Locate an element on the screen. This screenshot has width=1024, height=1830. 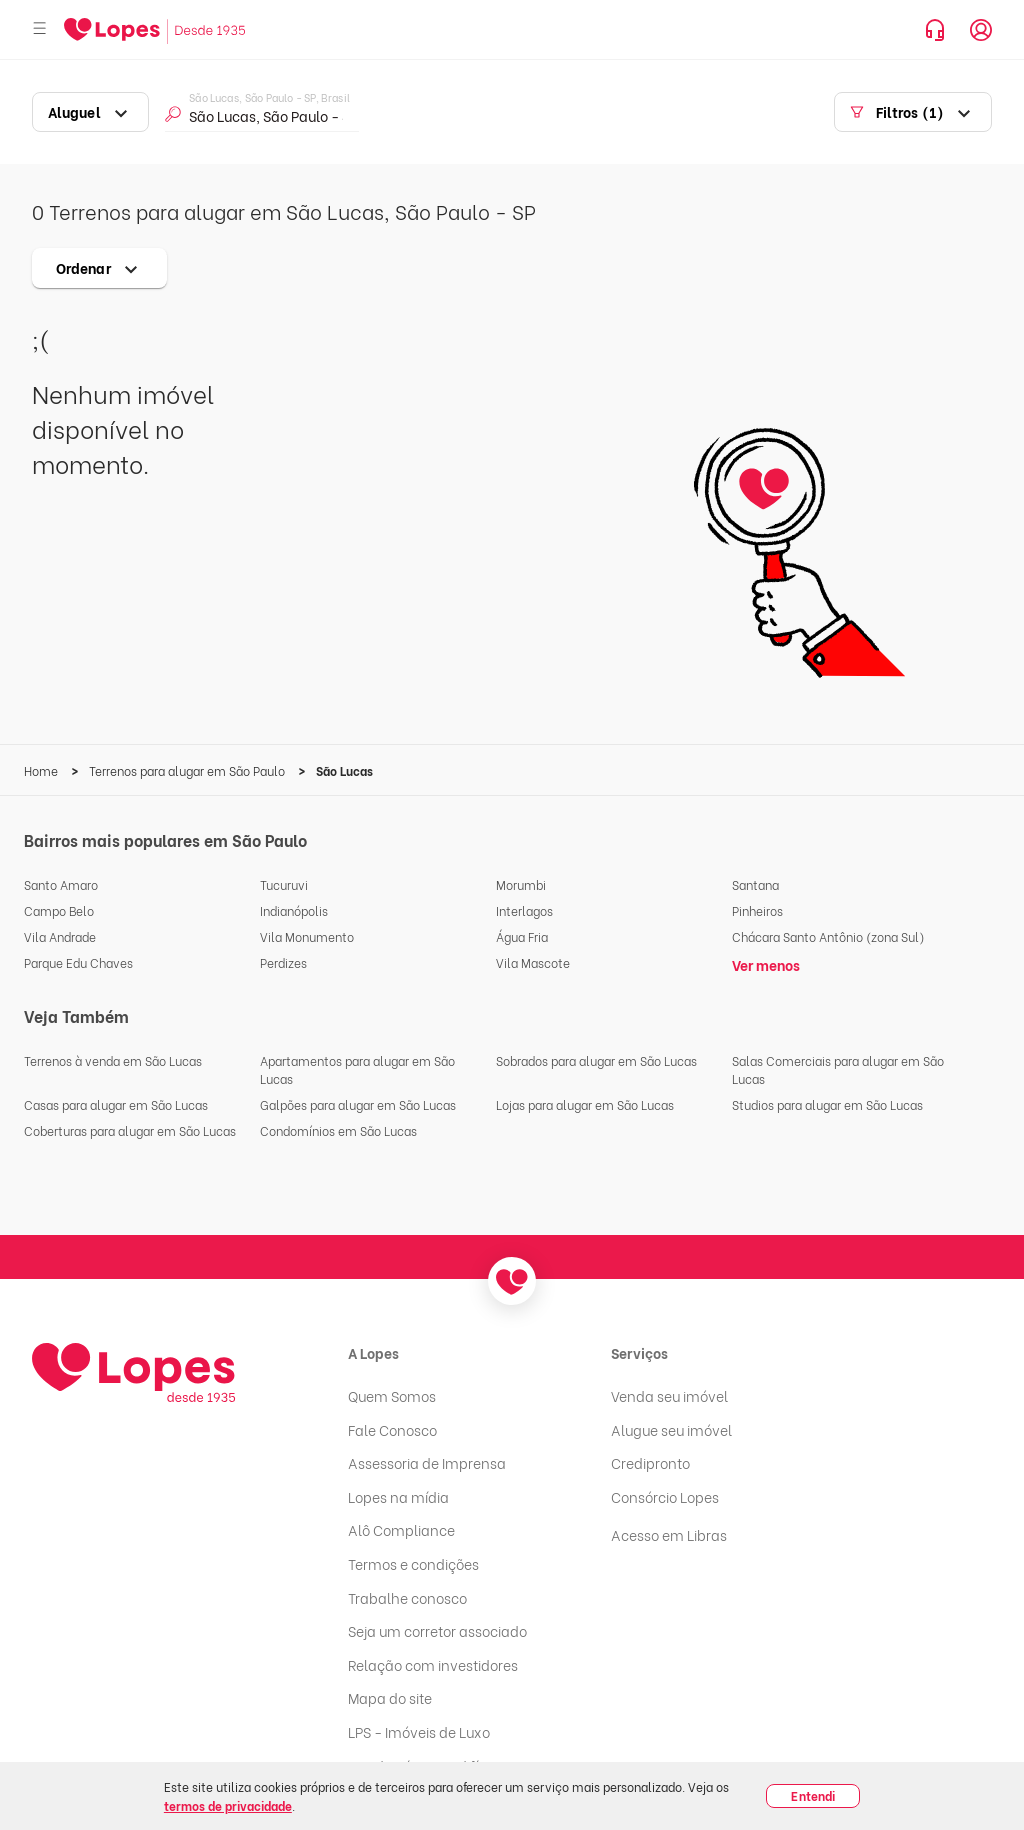
Galpões para alugar em São Lucas is located at coordinates (358, 1104).